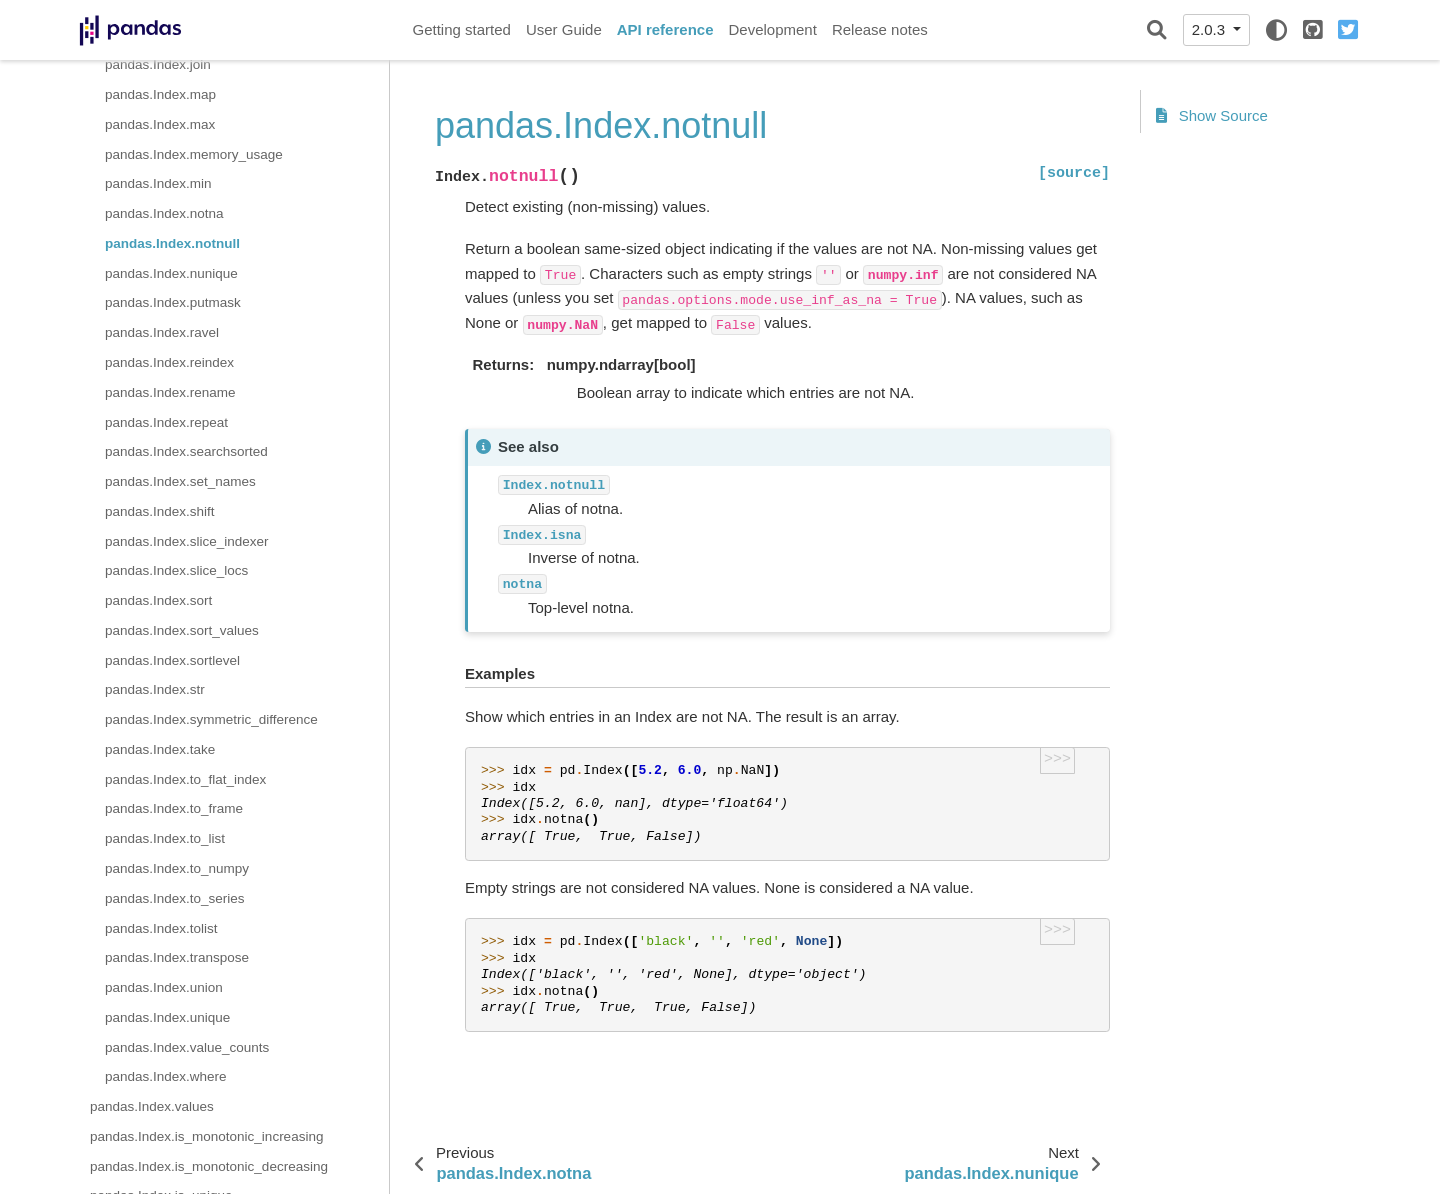 This screenshot has width=1440, height=1194. I want to click on pandas.Index.rename, so click(170, 392).